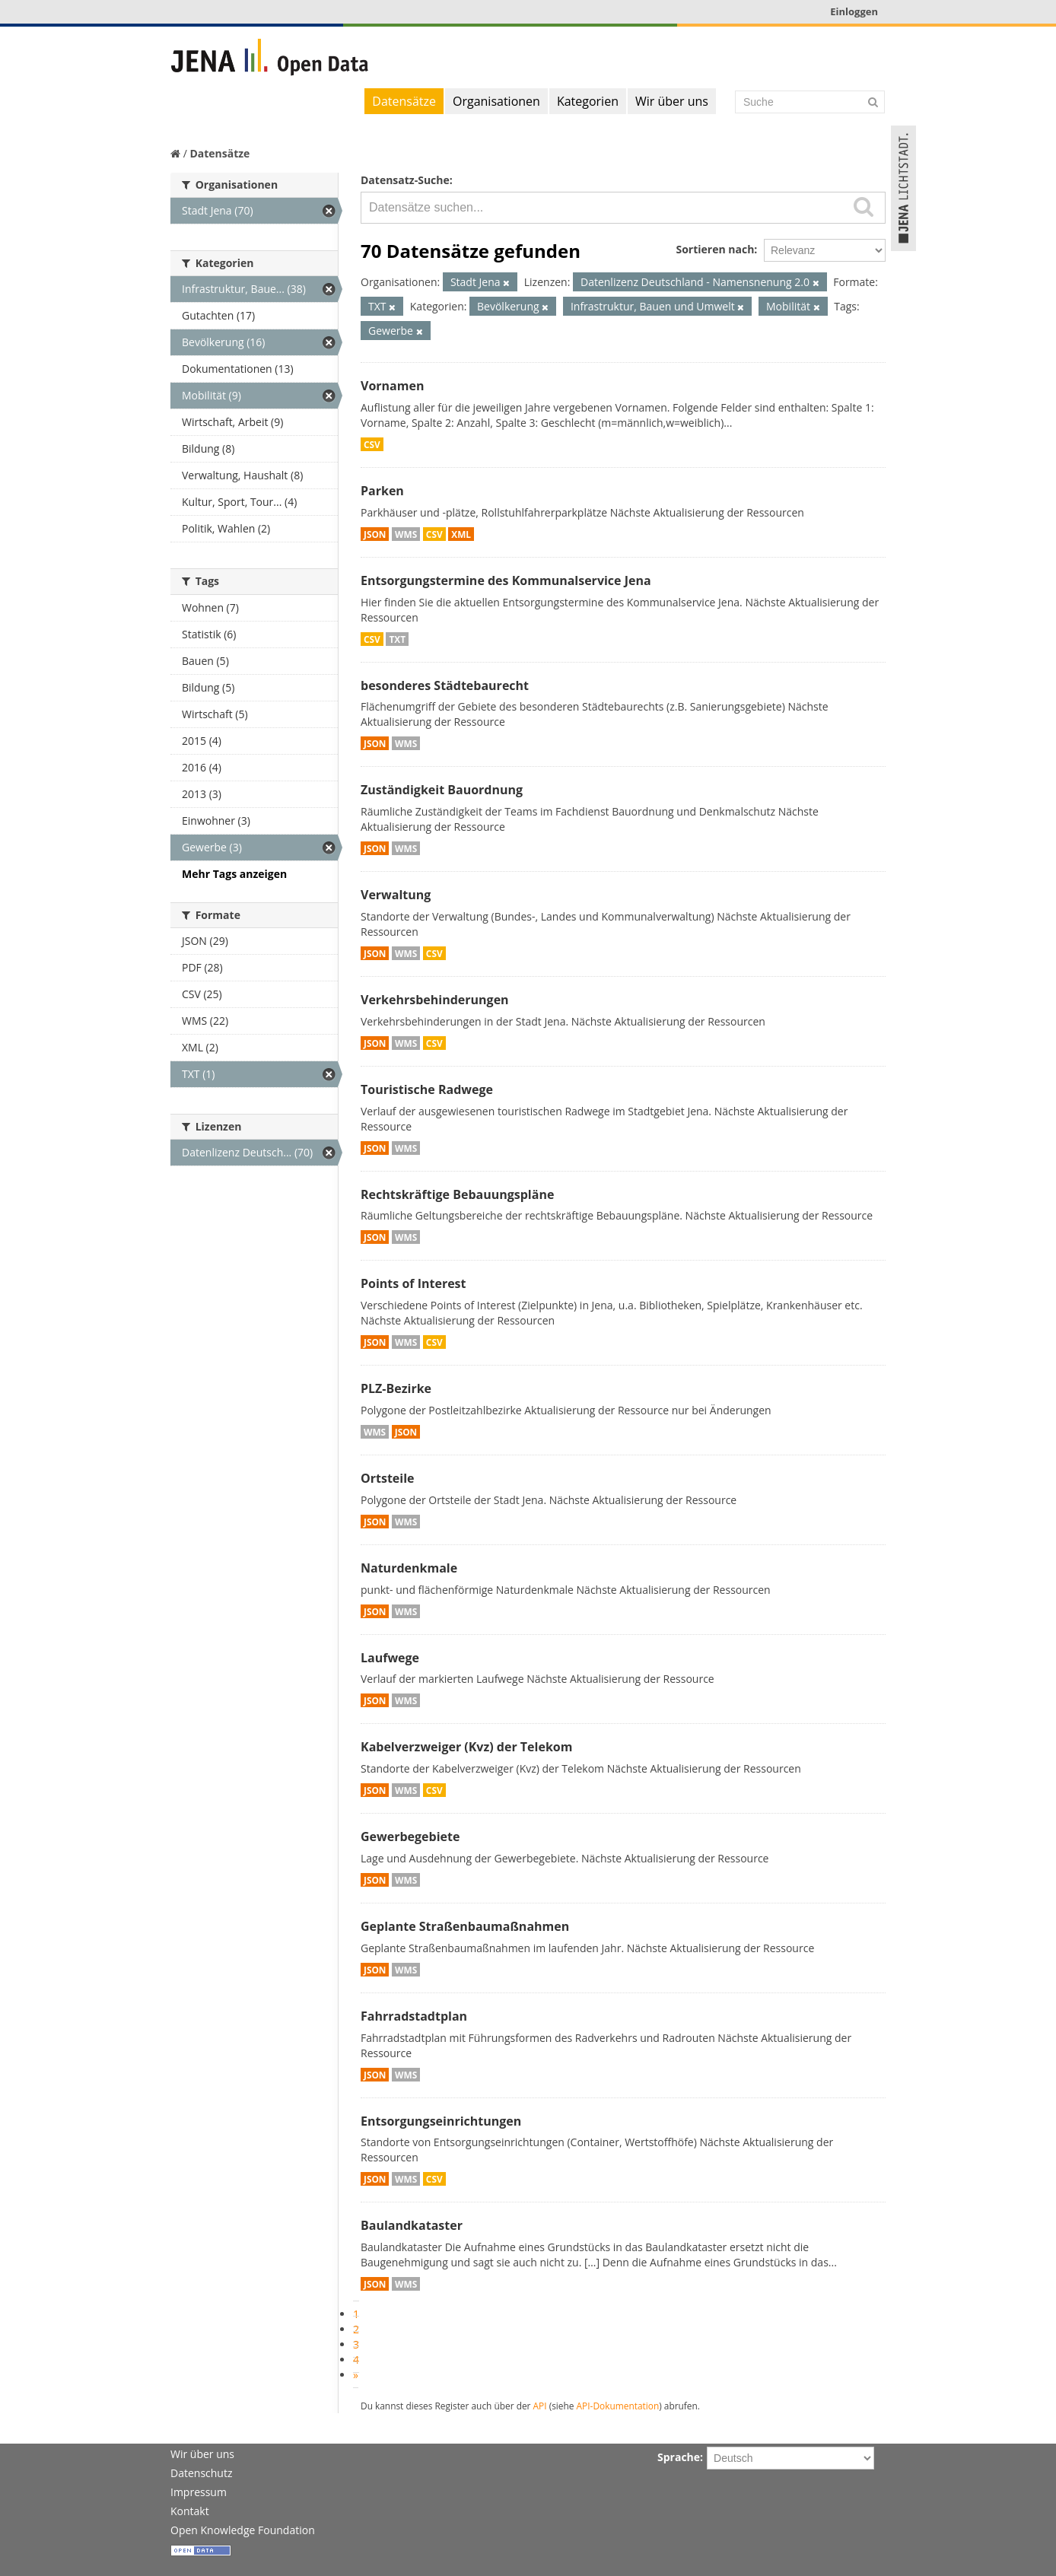  Describe the element at coordinates (404, 101) in the screenshot. I see `Datensätze` at that location.